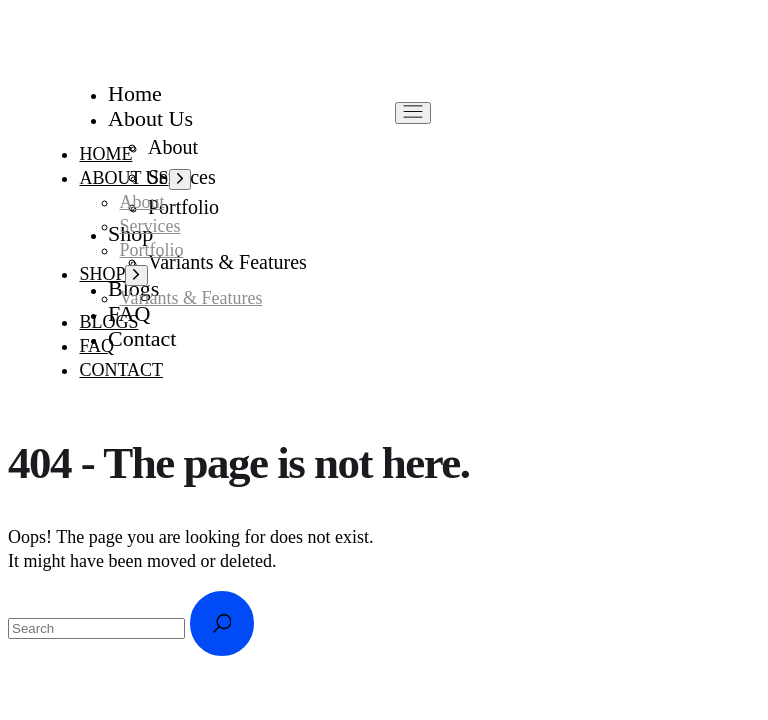  Describe the element at coordinates (413, 113) in the screenshot. I see `[Open the menu]` at that location.